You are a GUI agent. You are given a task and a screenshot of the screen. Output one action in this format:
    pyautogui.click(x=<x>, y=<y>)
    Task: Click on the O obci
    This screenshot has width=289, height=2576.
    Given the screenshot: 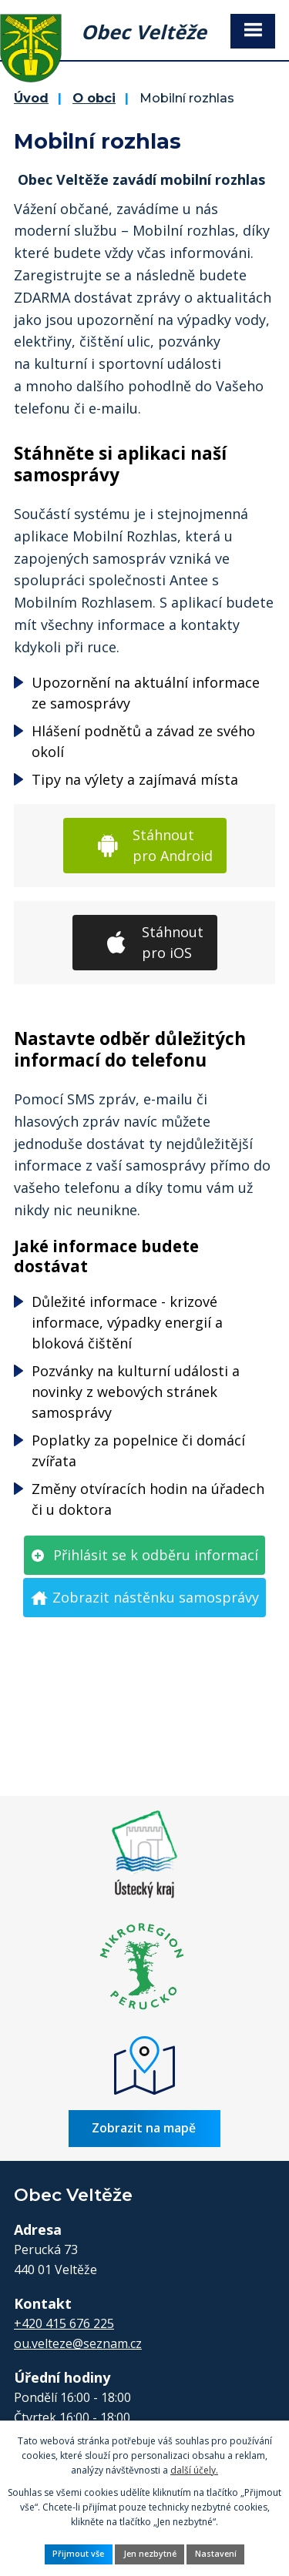 What is the action you would take?
    pyautogui.click(x=94, y=98)
    